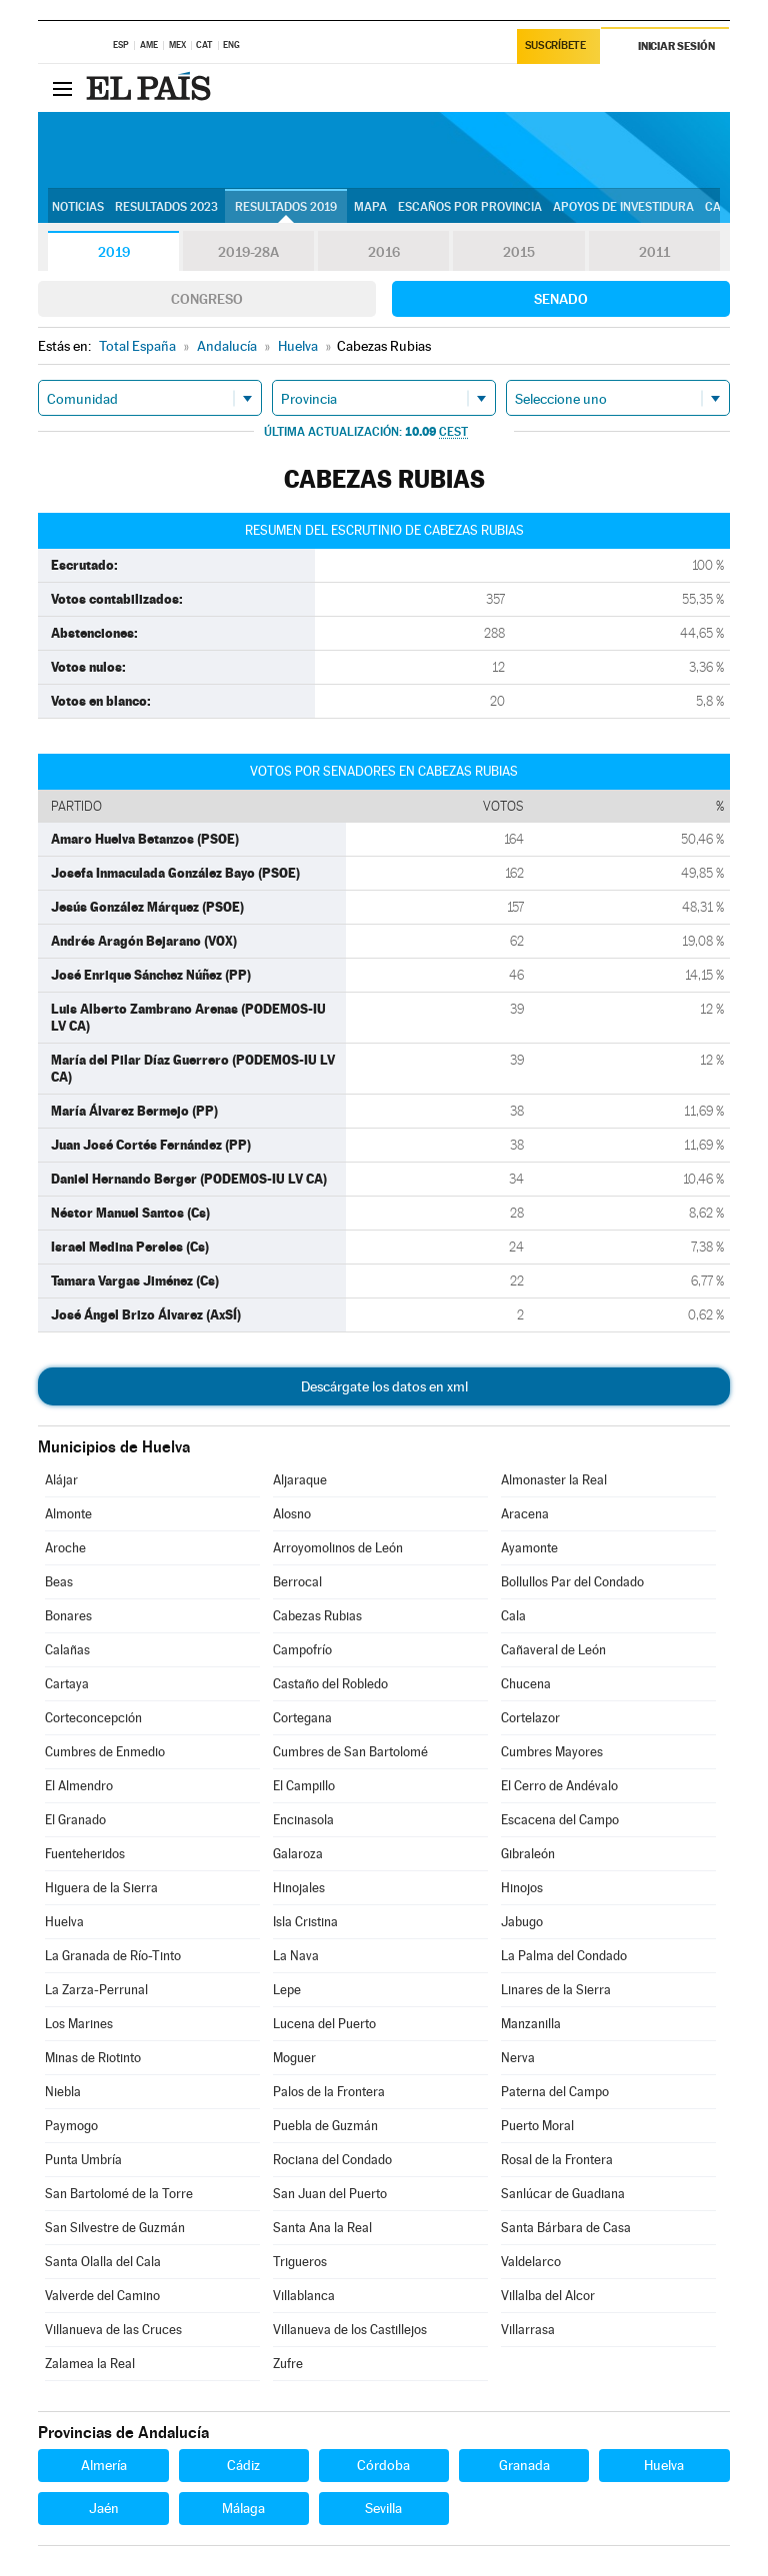 Image resolution: width=768 pixels, height=2576 pixels. What do you see at coordinates (561, 299) in the screenshot?
I see `Senado` at bounding box center [561, 299].